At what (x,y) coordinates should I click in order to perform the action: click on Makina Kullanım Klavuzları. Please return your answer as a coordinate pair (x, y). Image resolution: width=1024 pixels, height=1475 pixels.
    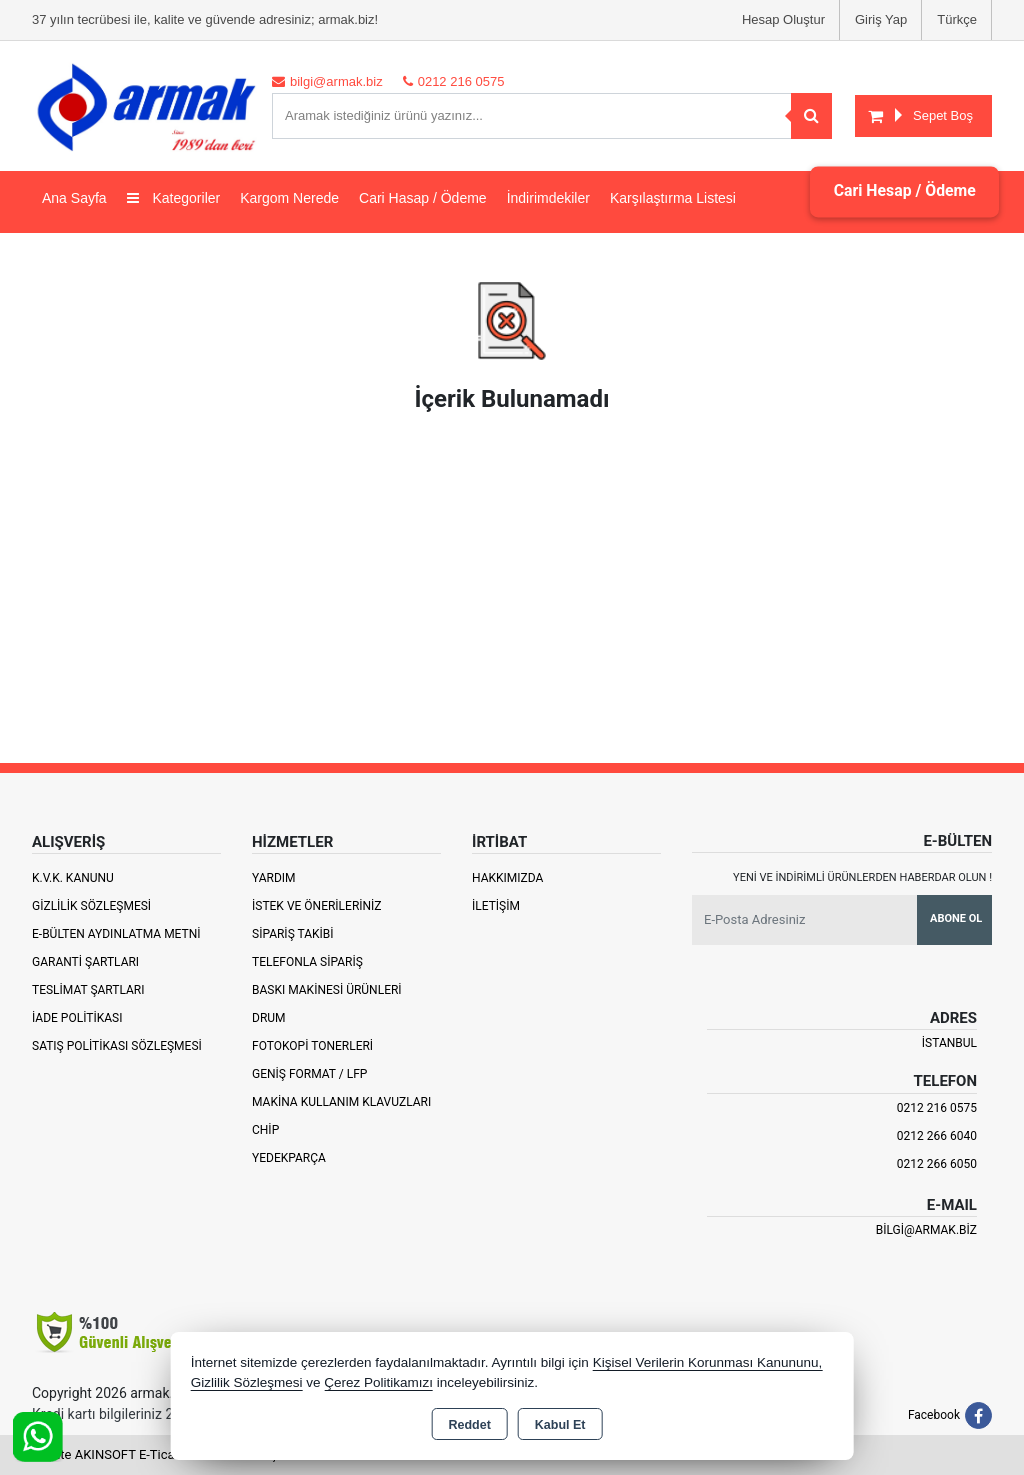
    Looking at the image, I should click on (341, 1102).